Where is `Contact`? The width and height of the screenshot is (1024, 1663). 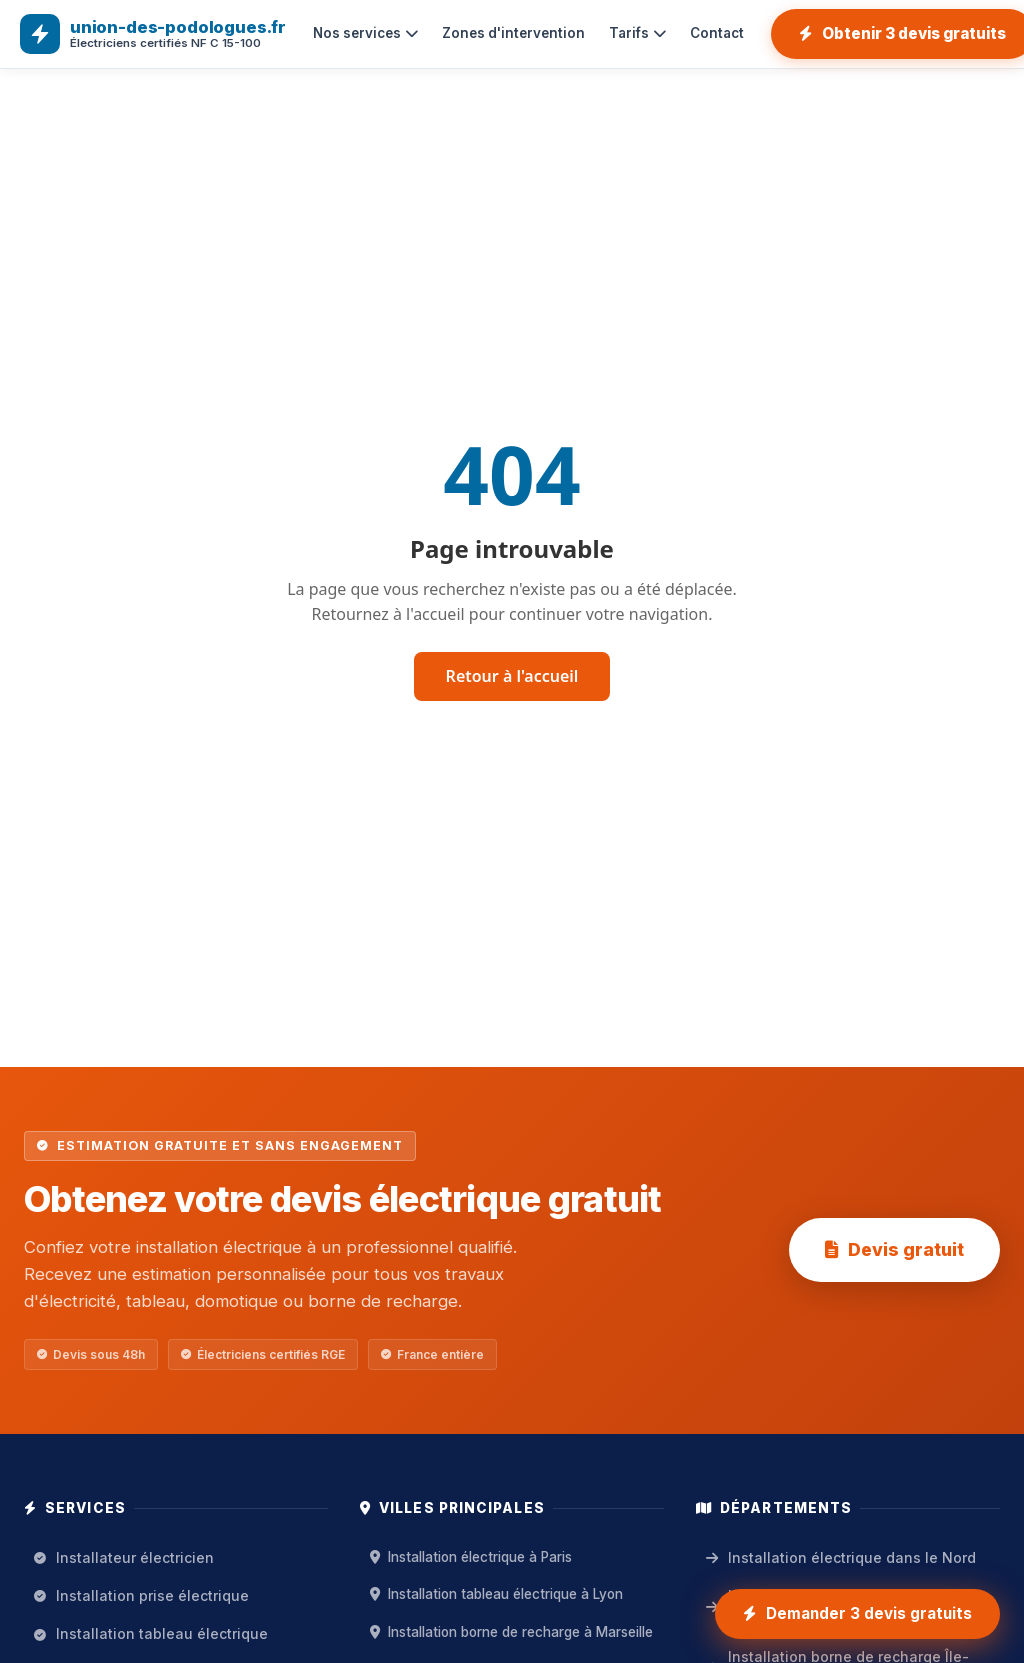
Contact is located at coordinates (717, 33).